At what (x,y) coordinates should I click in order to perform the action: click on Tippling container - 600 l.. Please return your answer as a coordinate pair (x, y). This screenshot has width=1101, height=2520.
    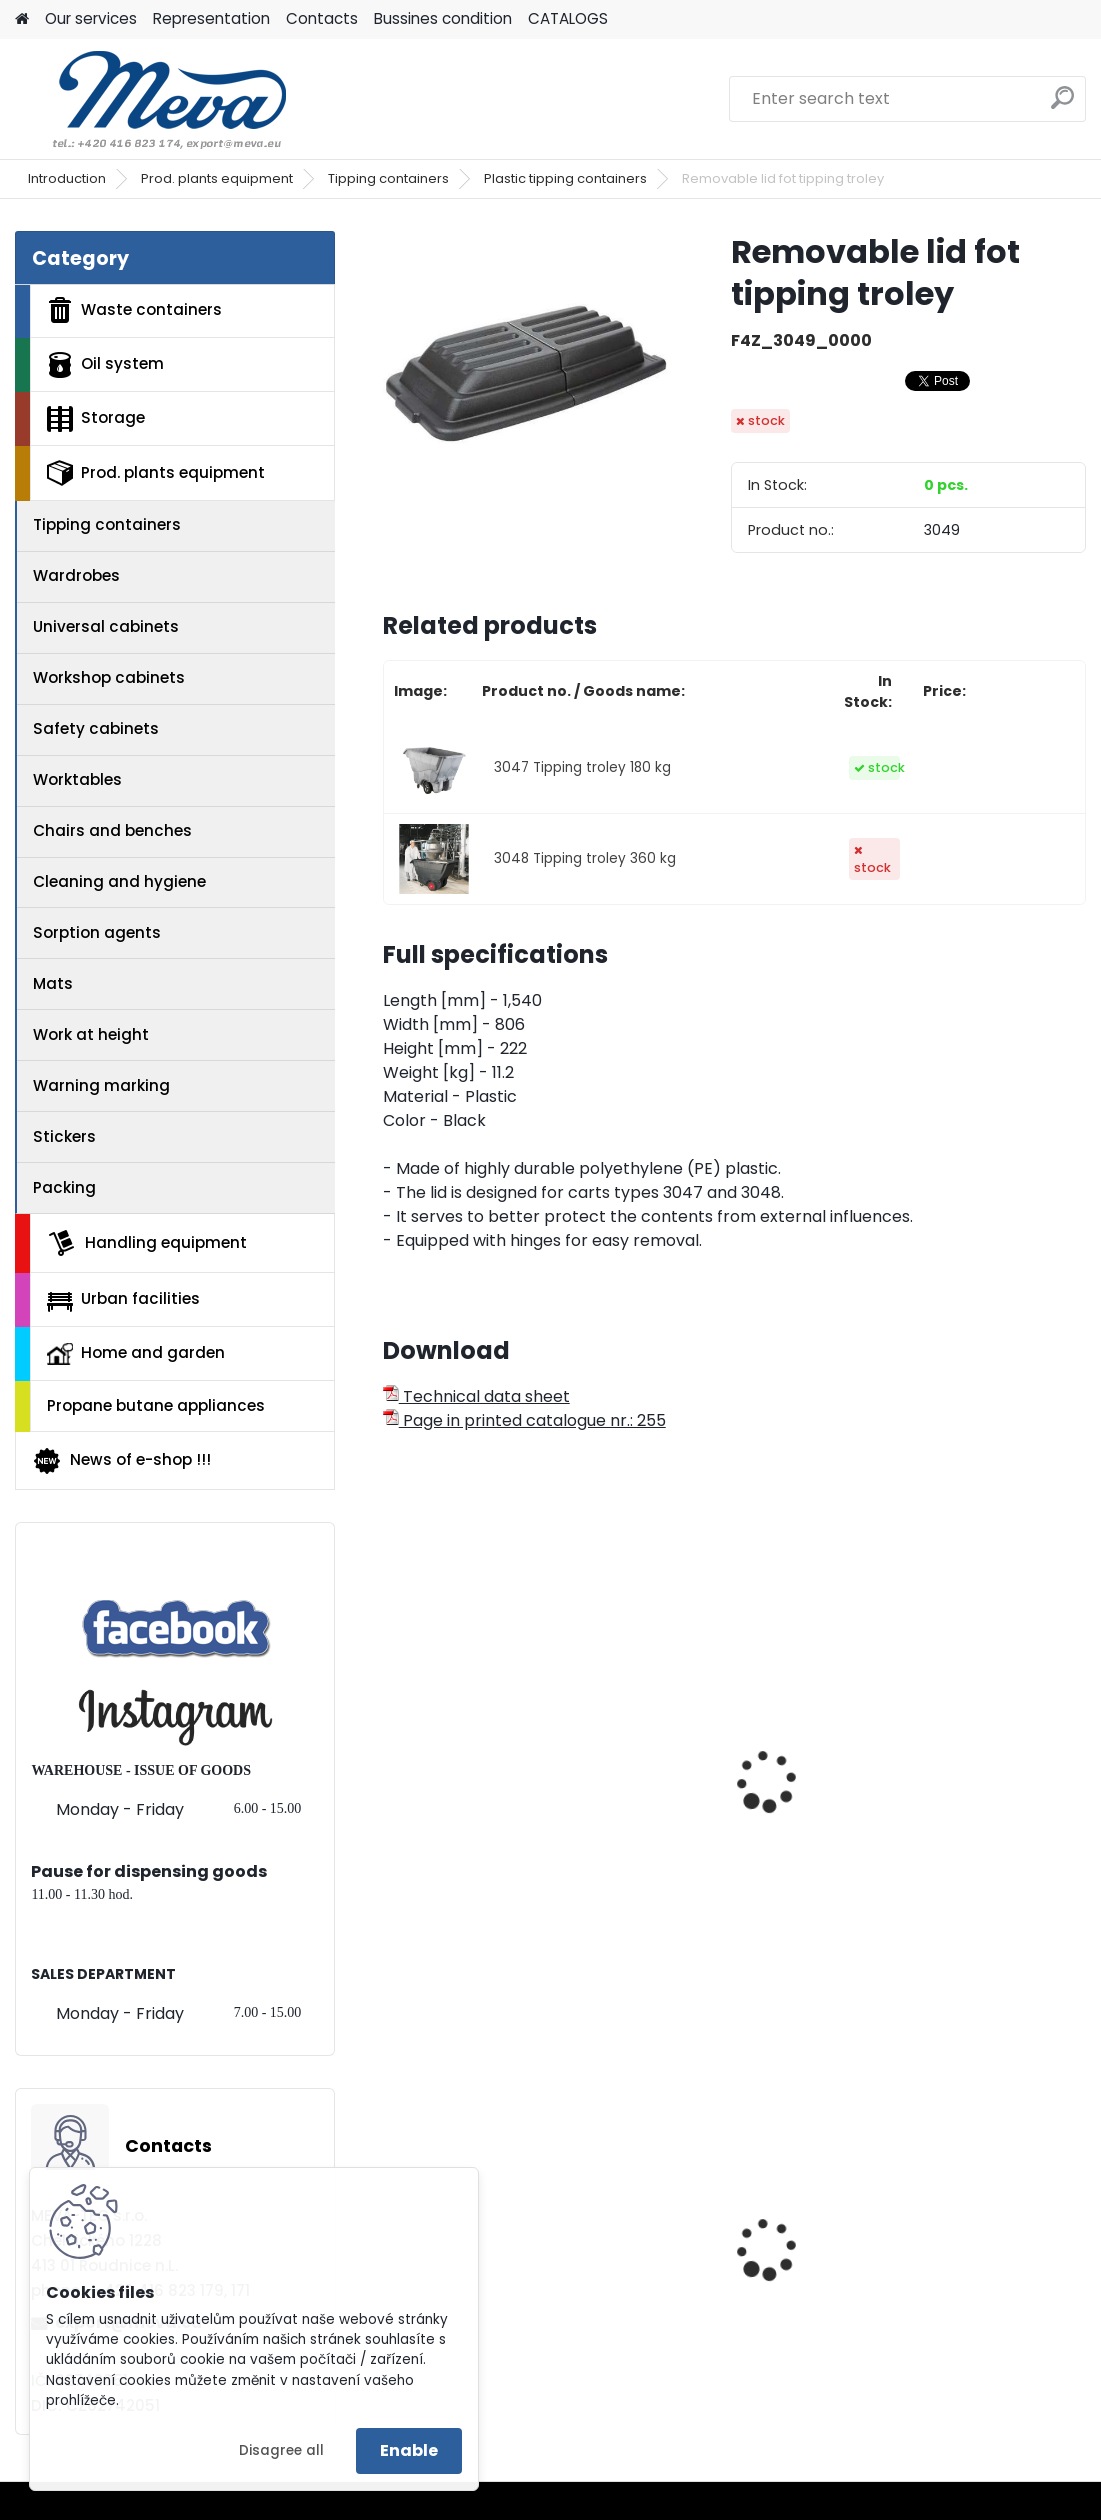
    Looking at the image, I should click on (730, 2250).